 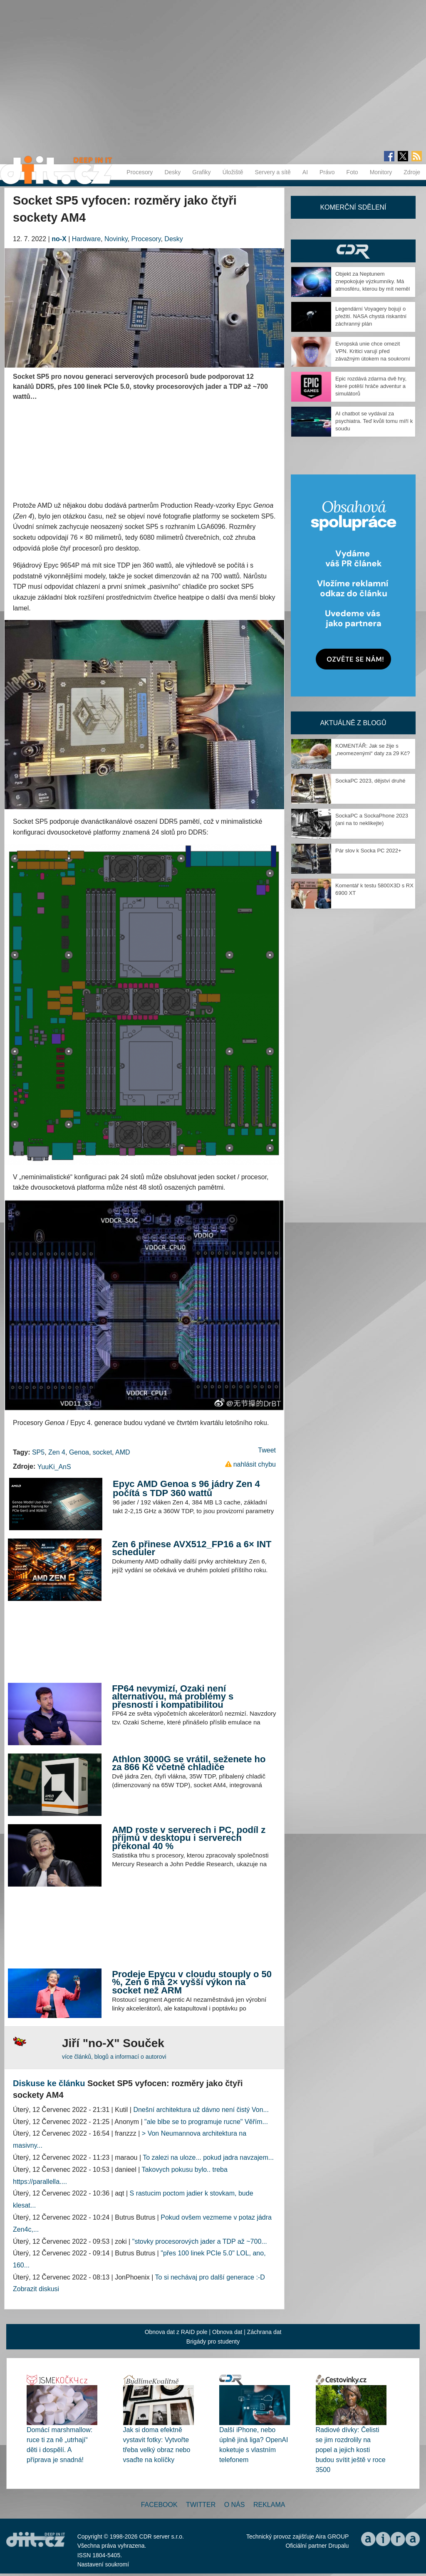 What do you see at coordinates (172, 1696) in the screenshot?
I see `FP64 nevymizí, Ozaki není alternativou, má problémy s přesností i kompatibilitou` at bounding box center [172, 1696].